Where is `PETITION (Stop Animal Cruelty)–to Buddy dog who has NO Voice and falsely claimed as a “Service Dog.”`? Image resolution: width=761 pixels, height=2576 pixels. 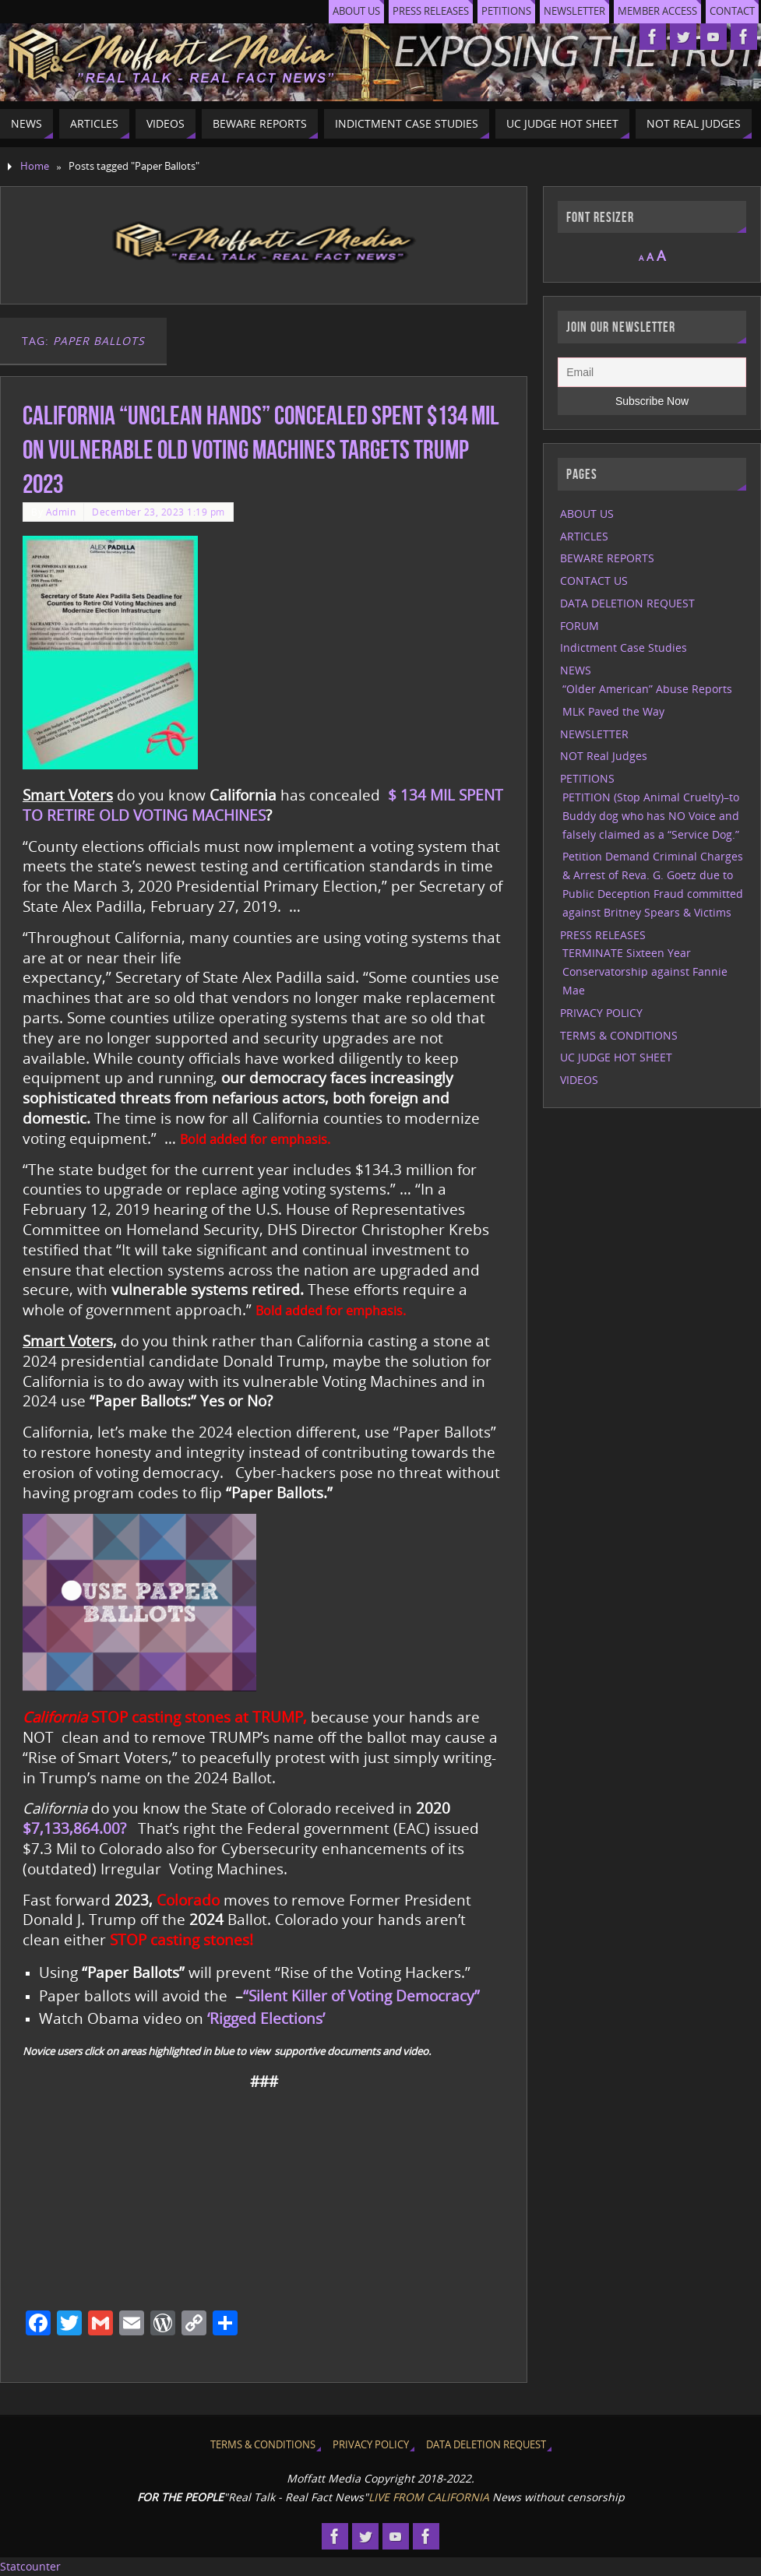 PETITION (Stop Animal Cruelty)–to Buddy dog who has NO Voice and falsely claimed as a “Service Dog.” is located at coordinates (650, 816).